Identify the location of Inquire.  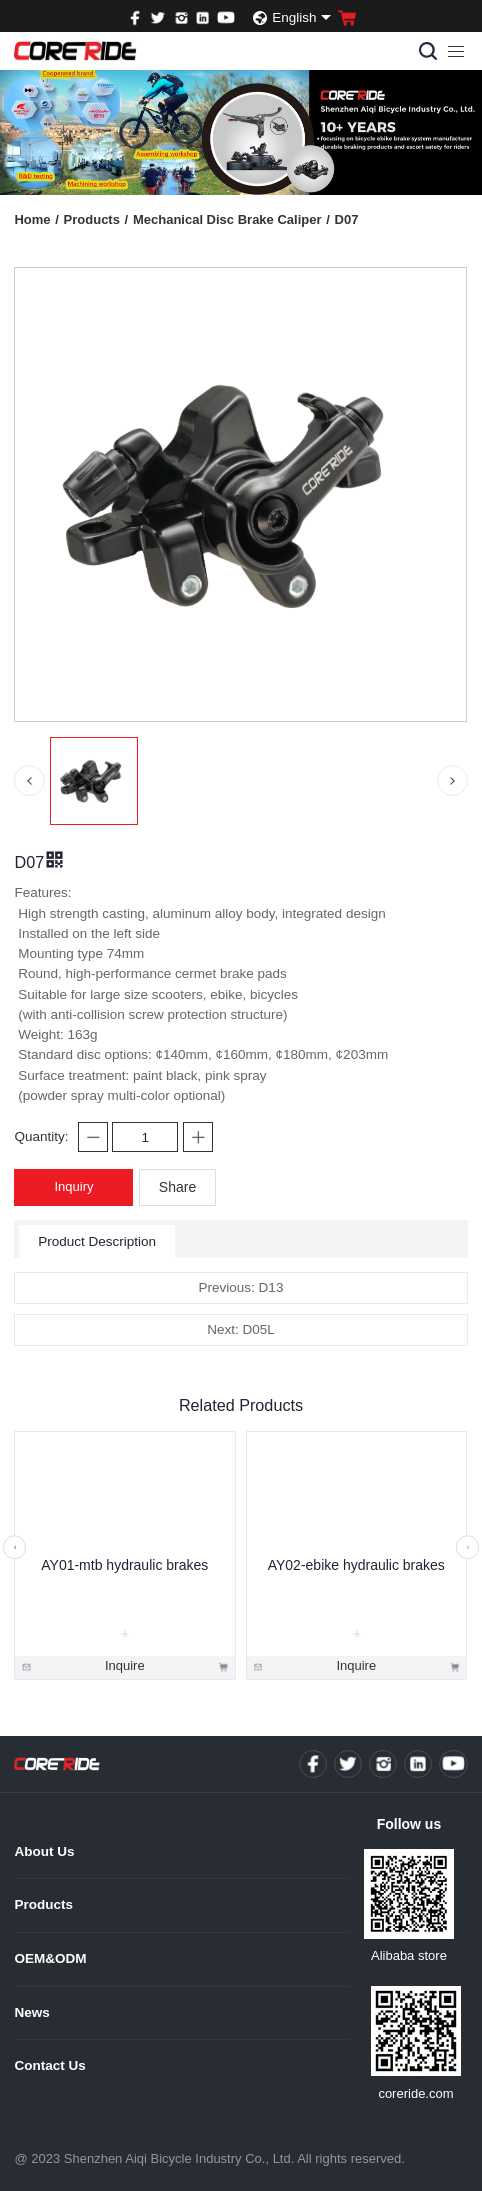
(125, 1665).